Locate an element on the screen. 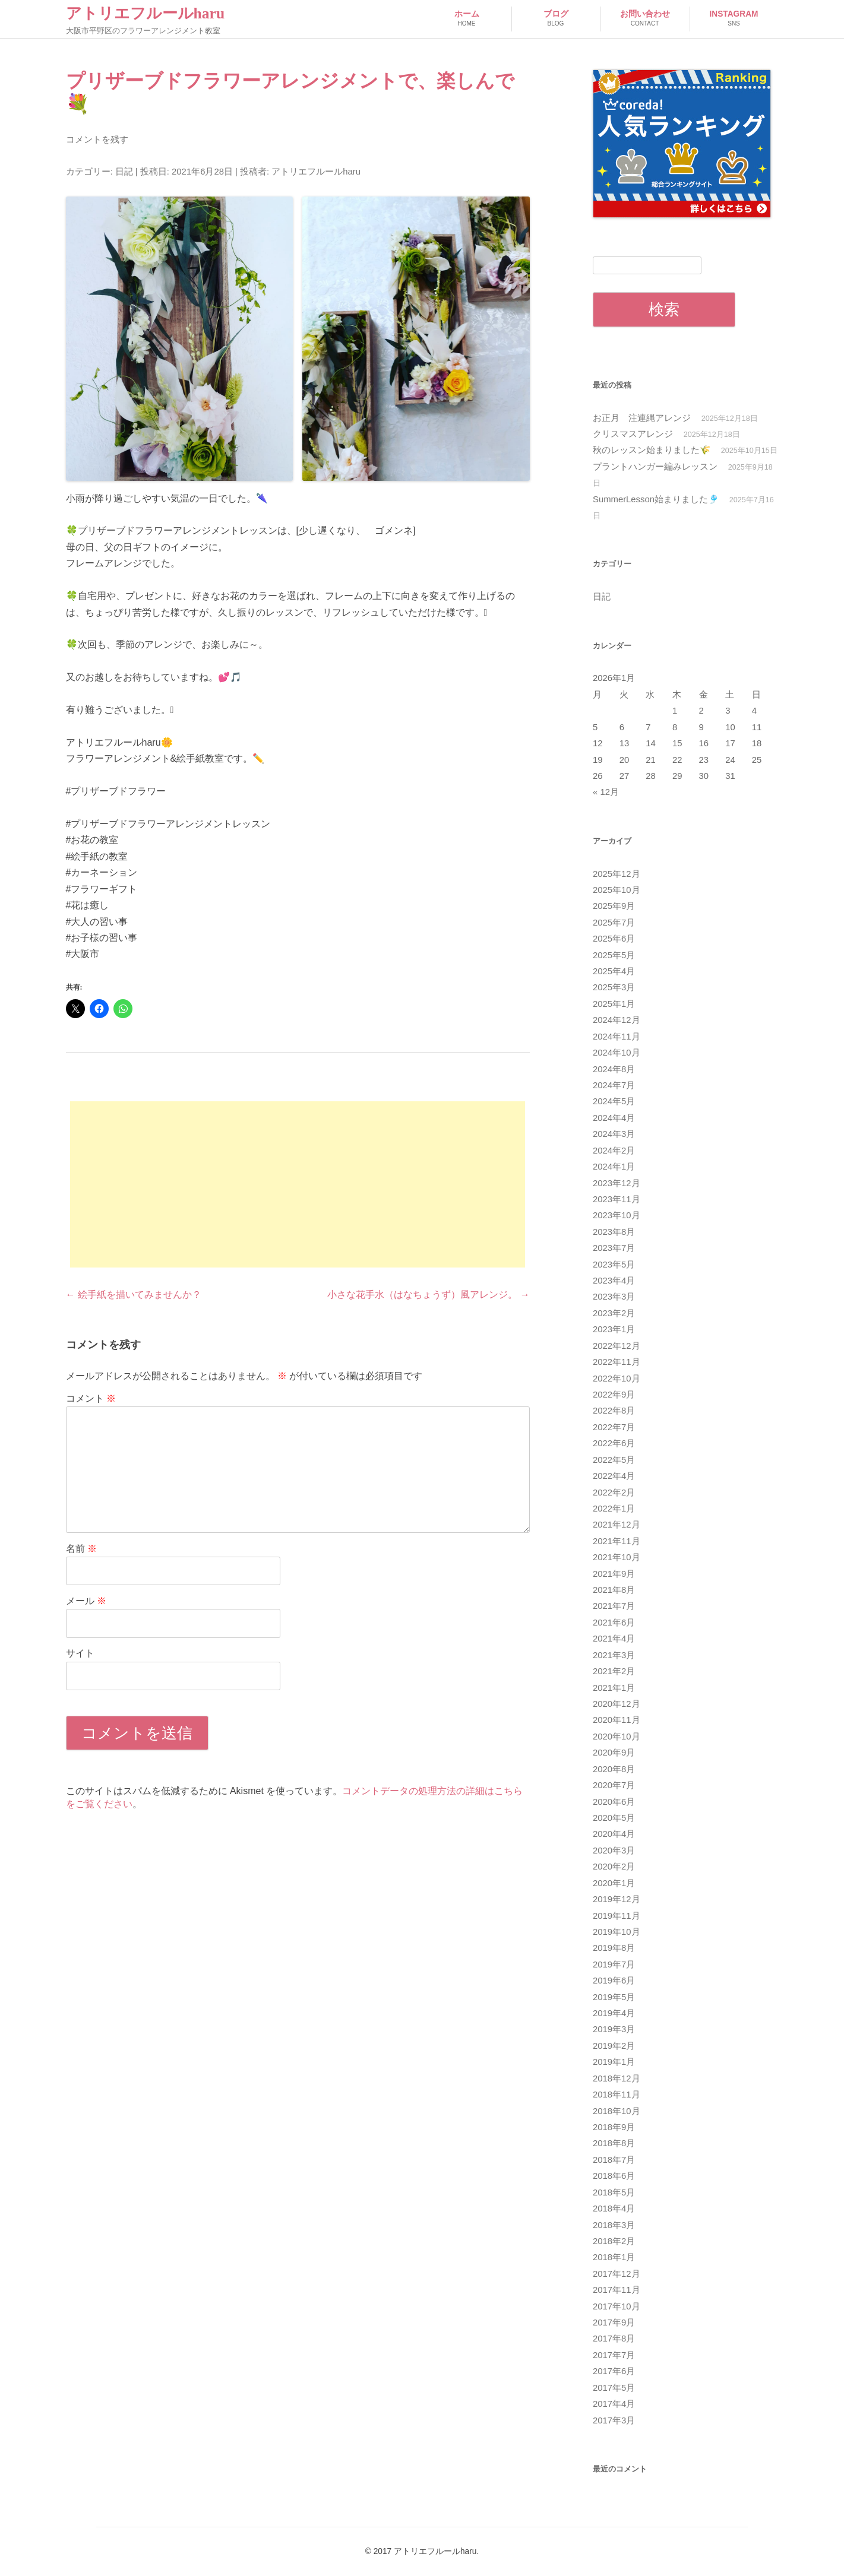 Image resolution: width=844 pixels, height=2576 pixels. 2017年7月 is located at coordinates (614, 2355).